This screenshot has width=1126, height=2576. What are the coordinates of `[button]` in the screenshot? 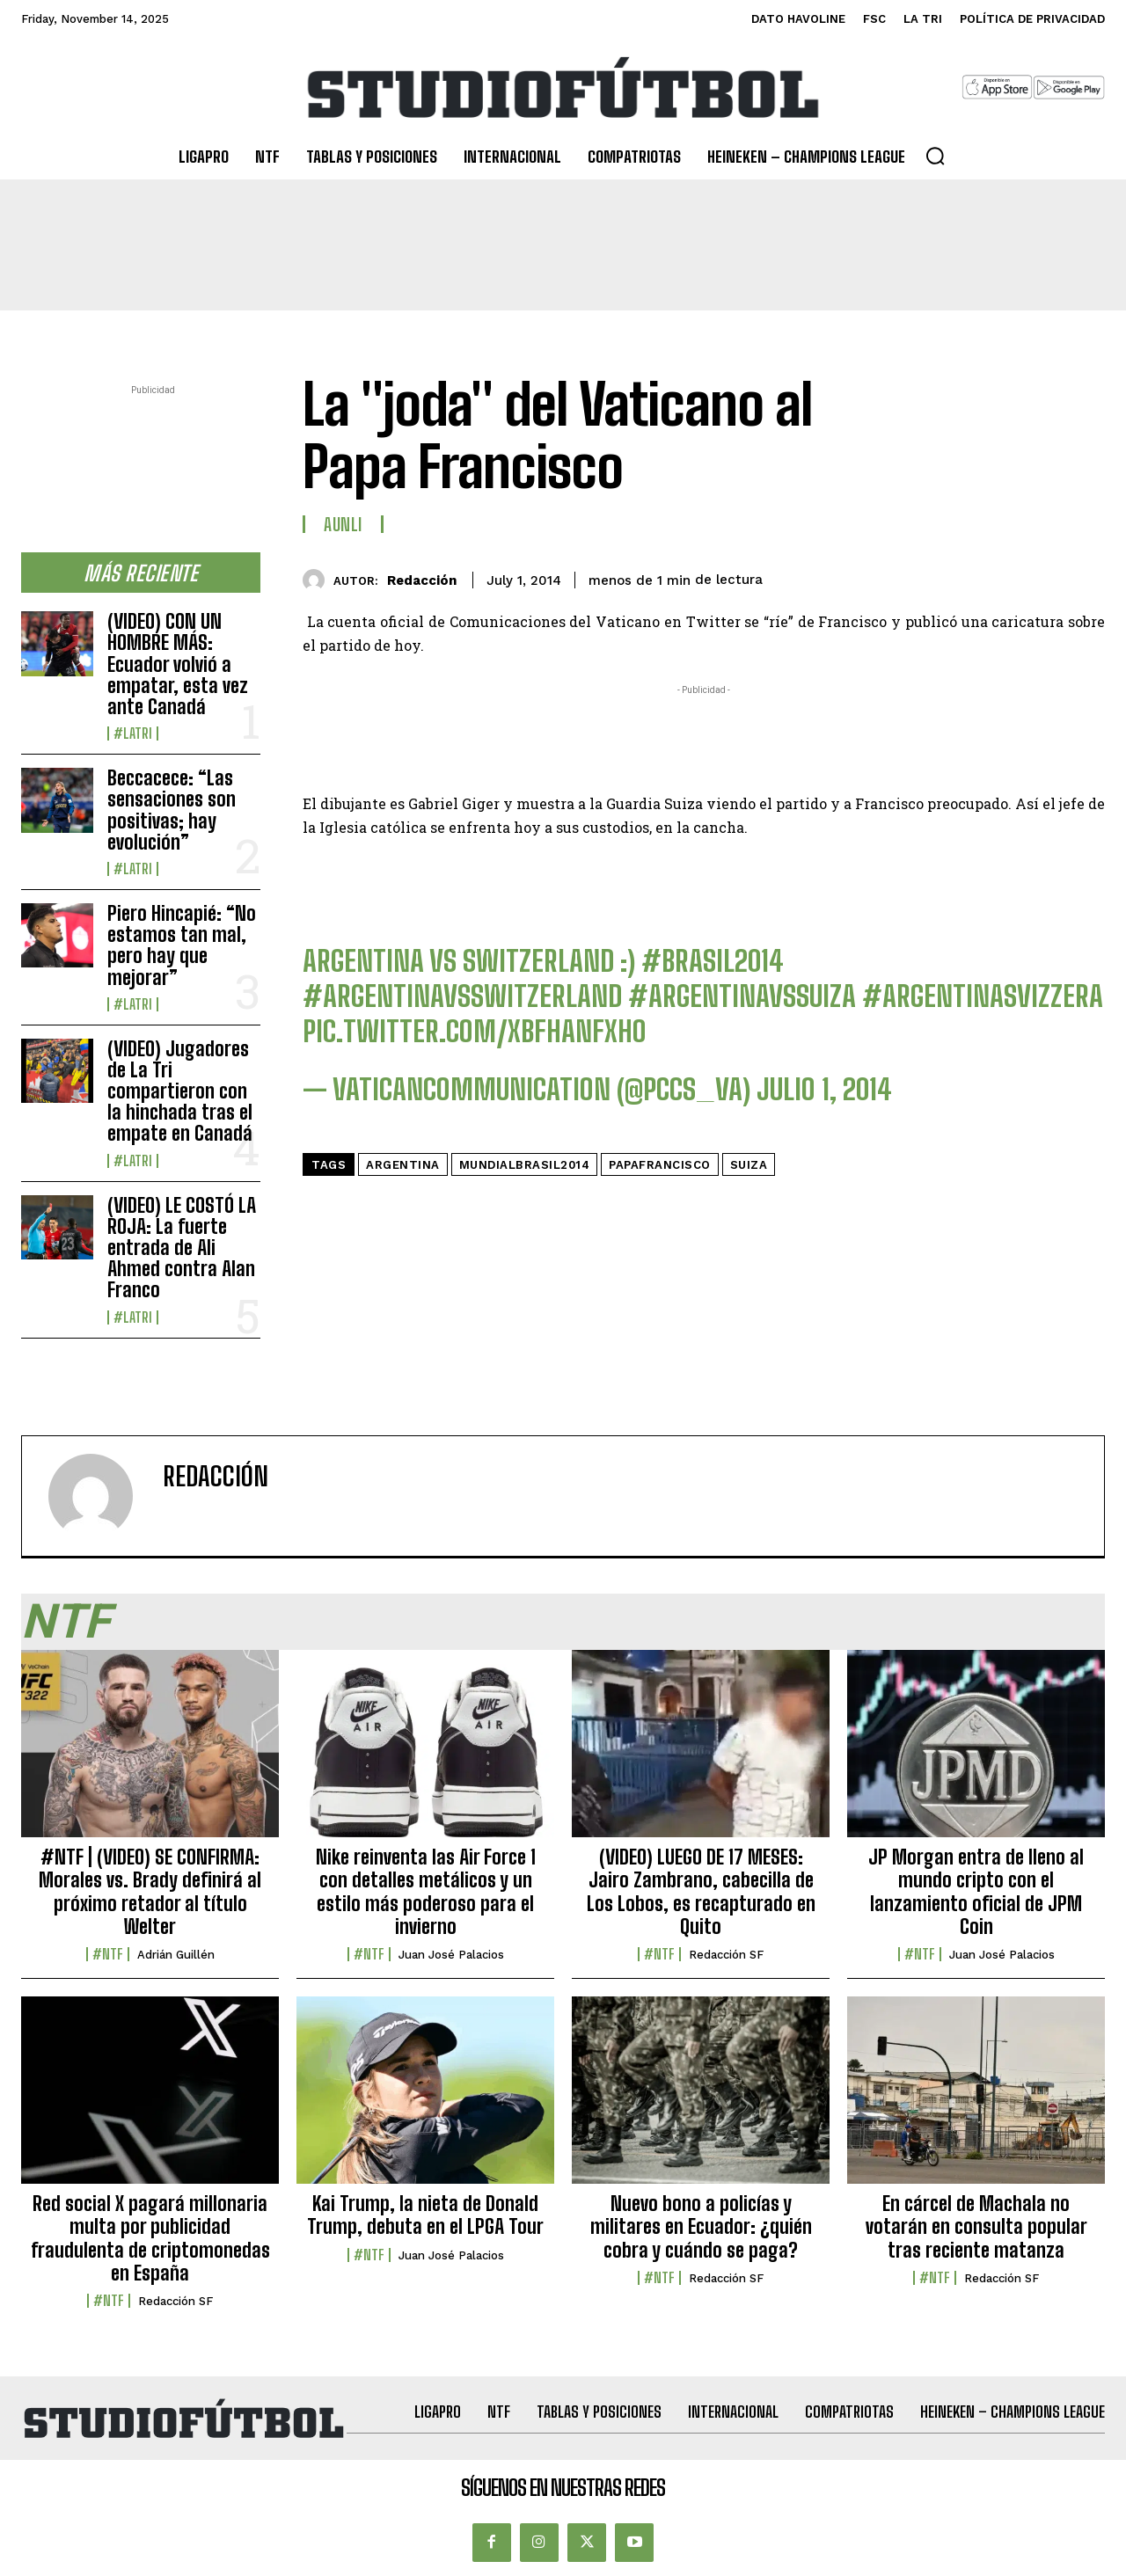 It's located at (935, 156).